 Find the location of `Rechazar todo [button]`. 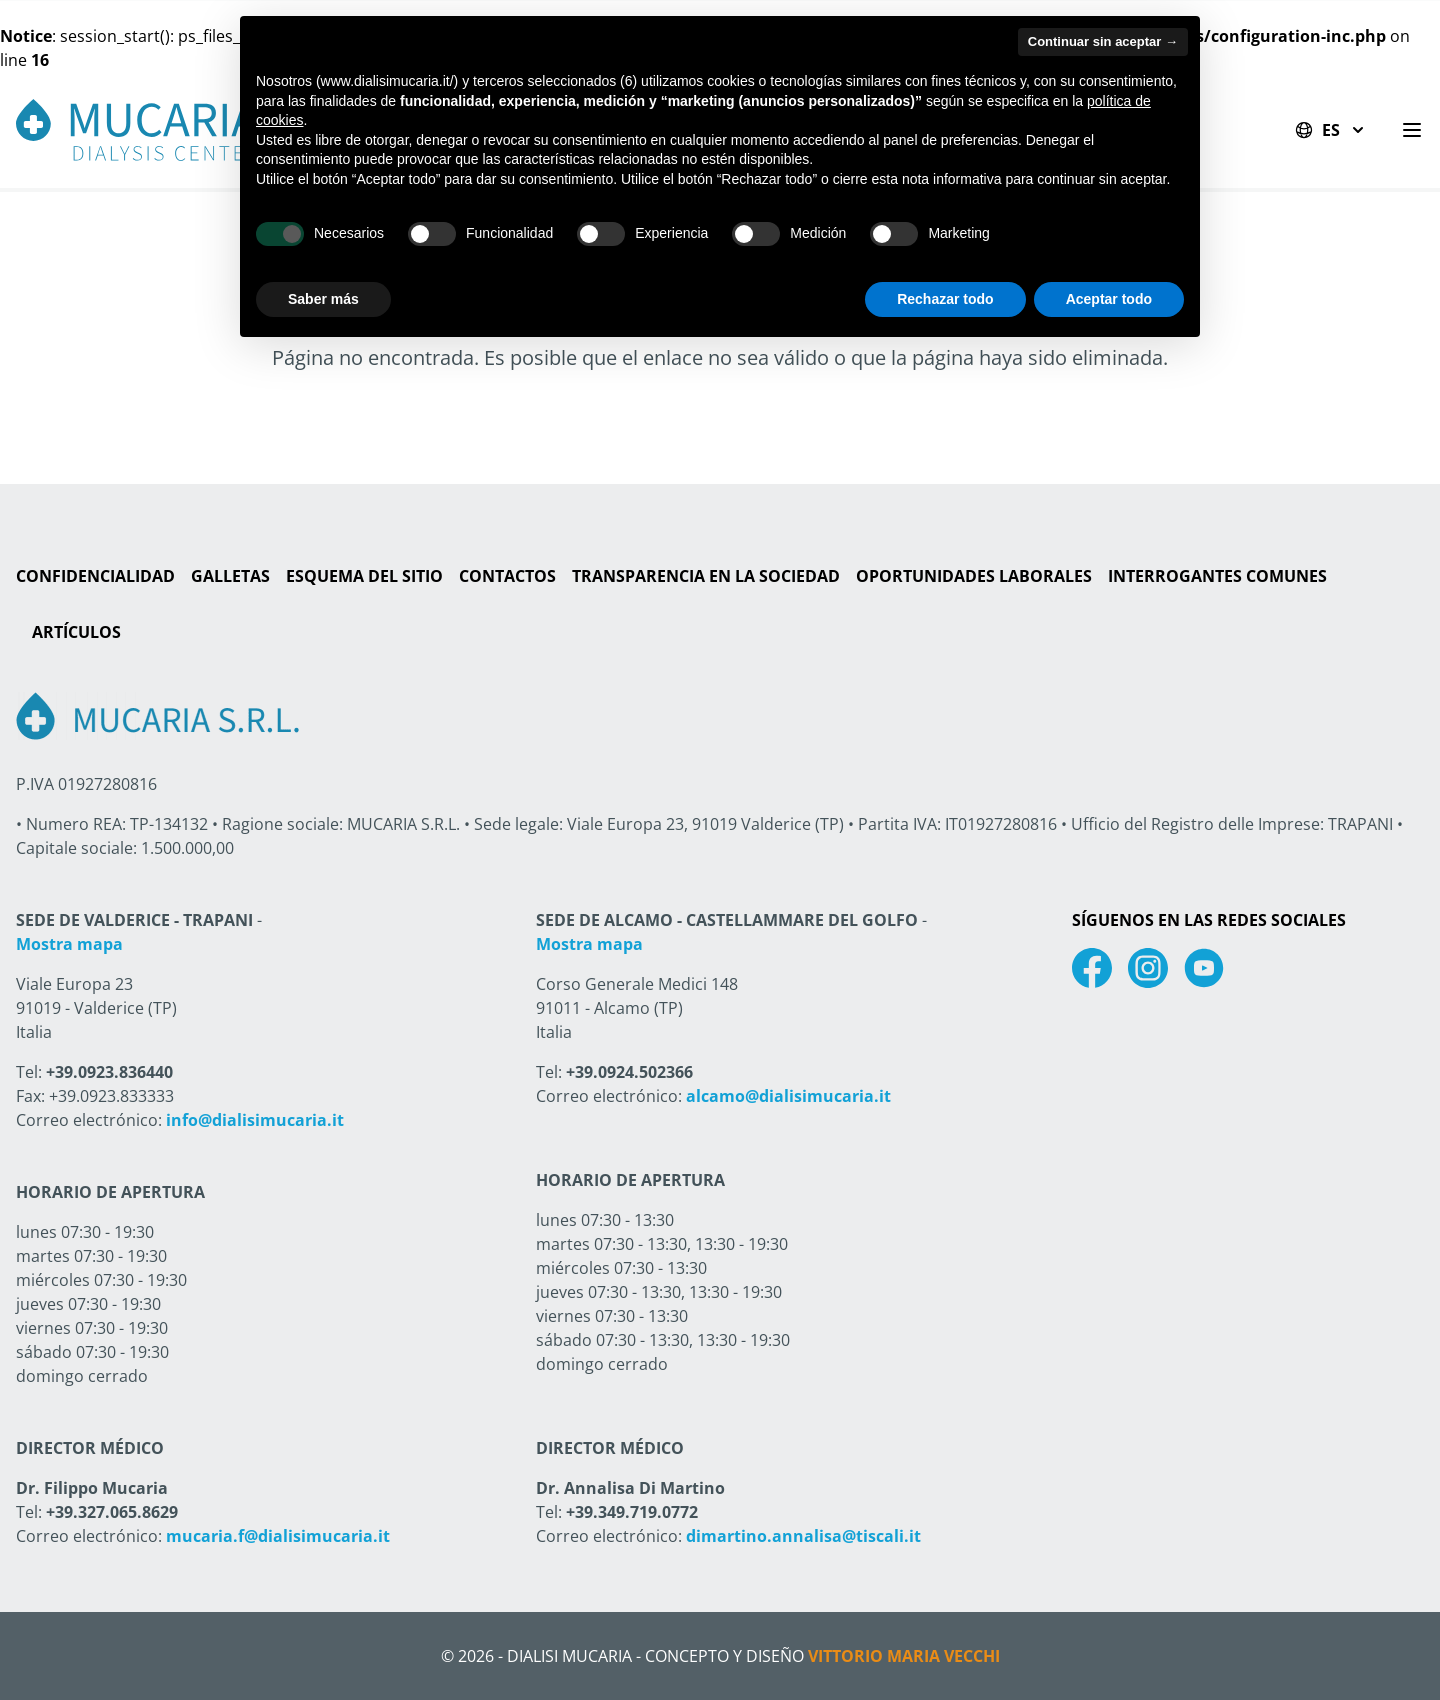

Rechazar todo [button] is located at coordinates (945, 299).